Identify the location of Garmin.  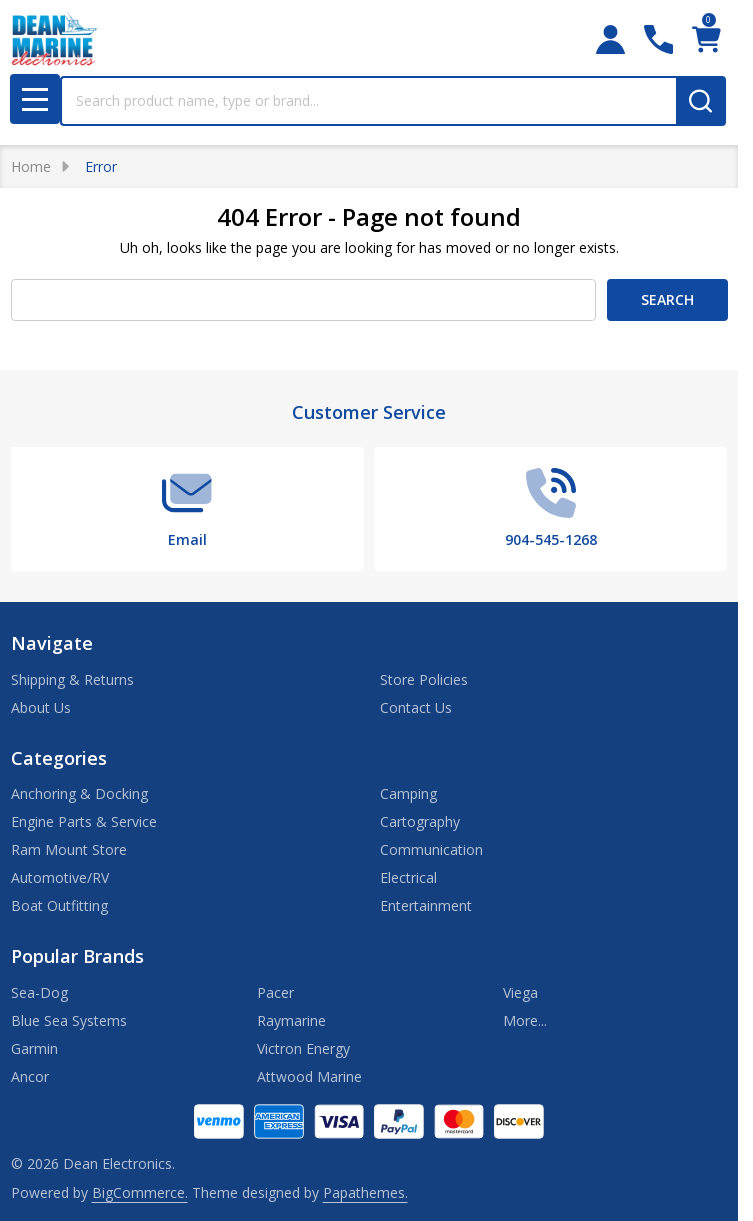
(34, 1048).